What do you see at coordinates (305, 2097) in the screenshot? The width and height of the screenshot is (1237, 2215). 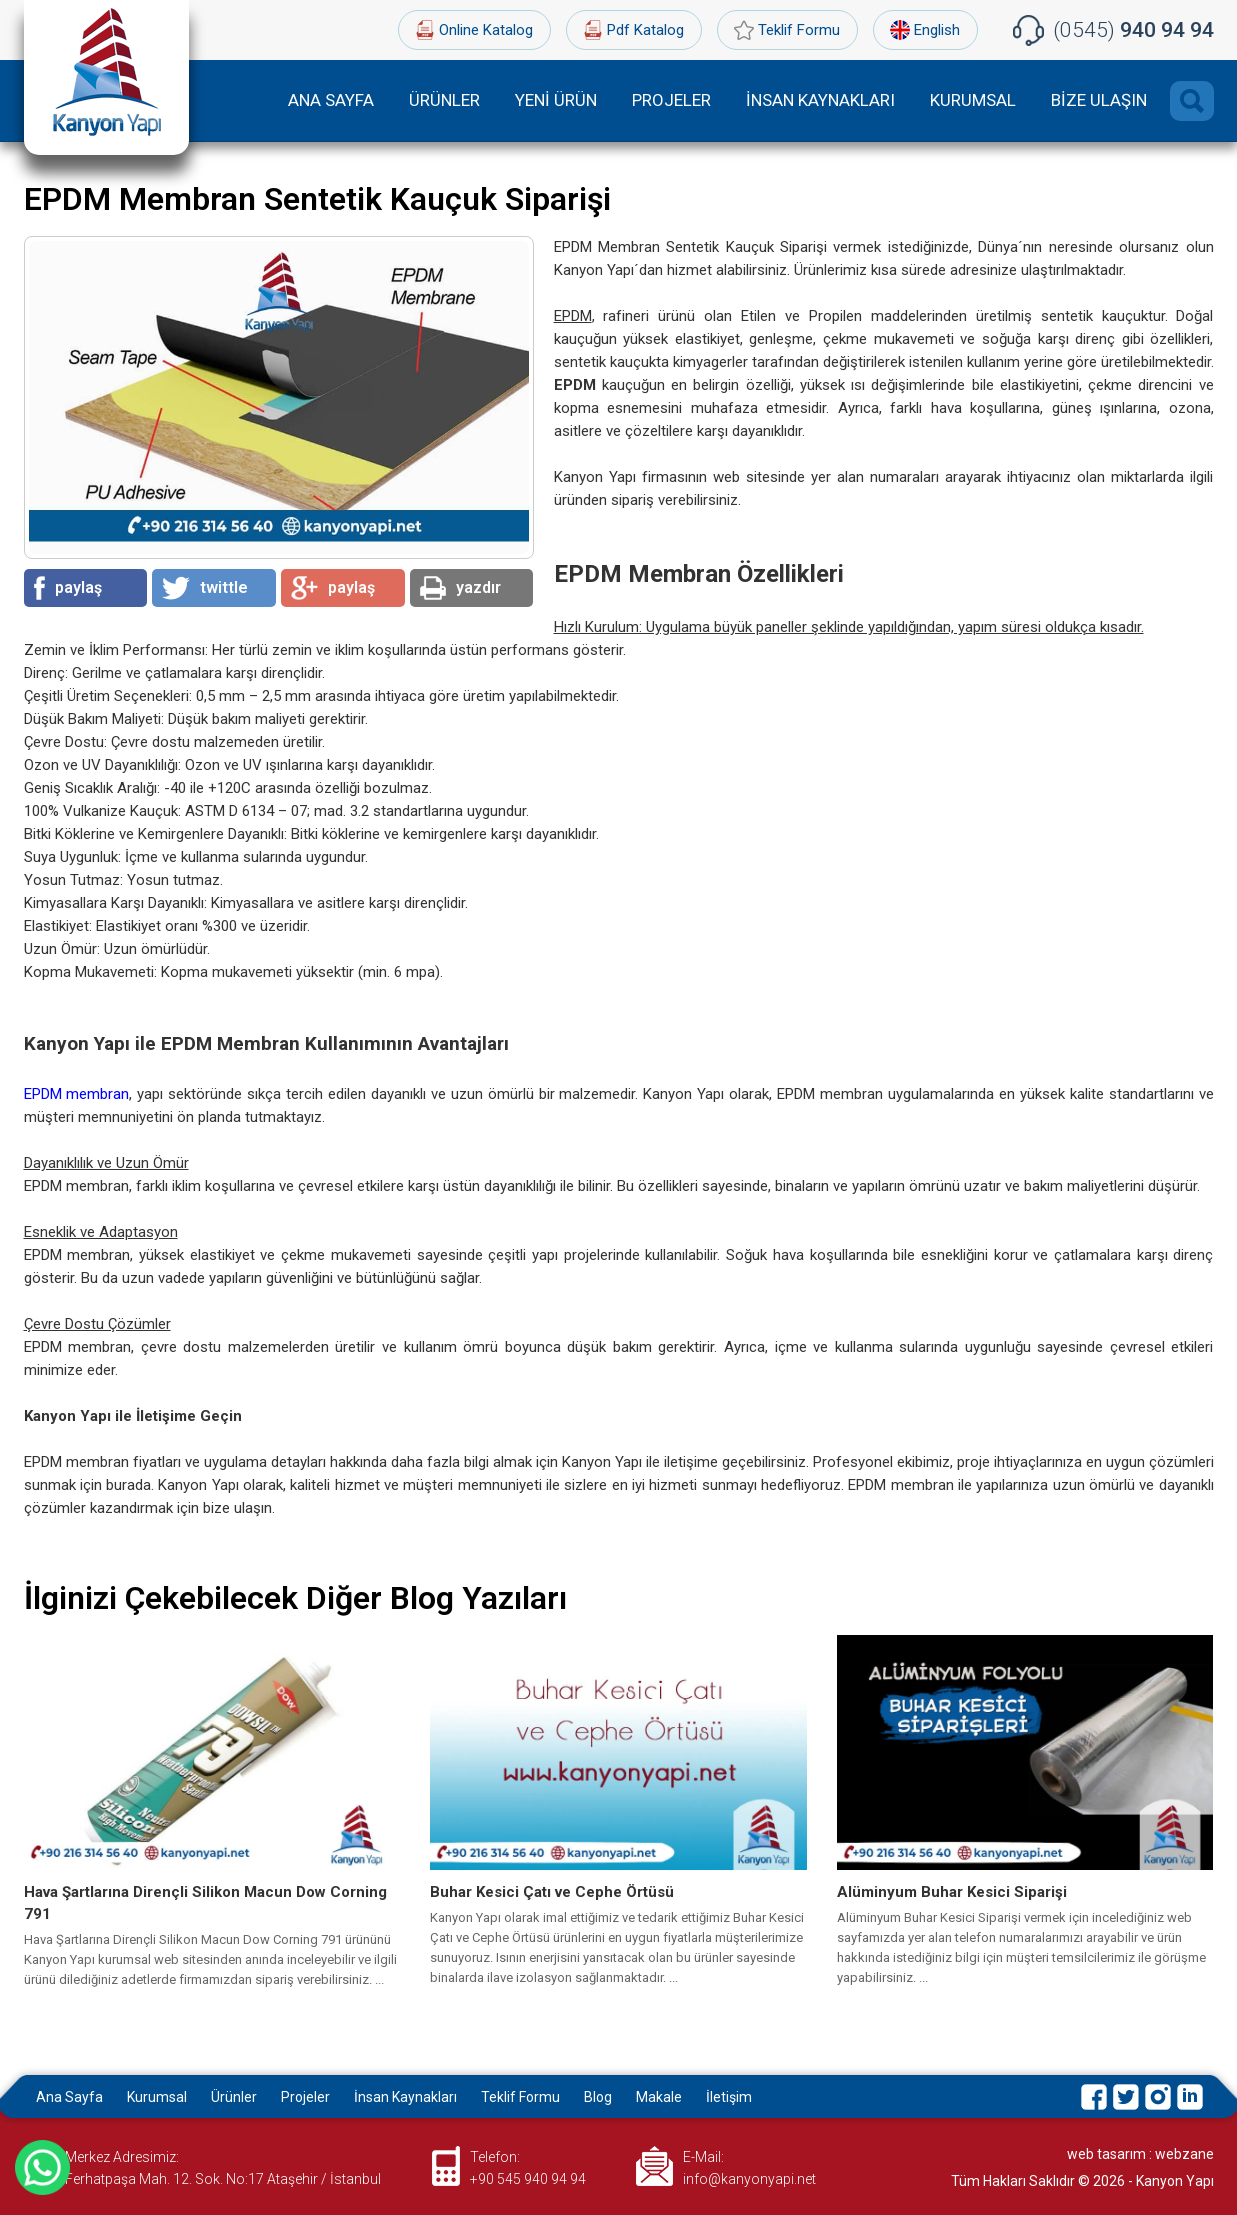 I see `Projeler` at bounding box center [305, 2097].